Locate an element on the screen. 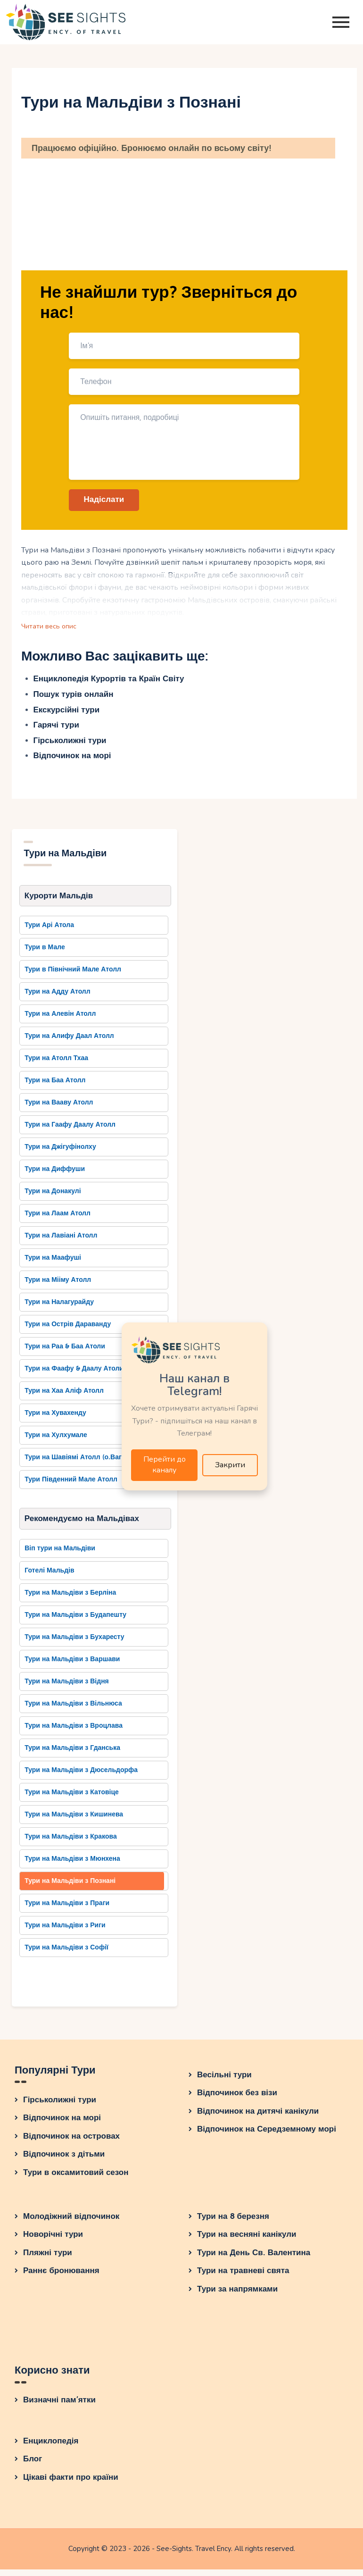 This screenshot has height=2576, width=363. Пошук турів онлайн is located at coordinates (73, 698).